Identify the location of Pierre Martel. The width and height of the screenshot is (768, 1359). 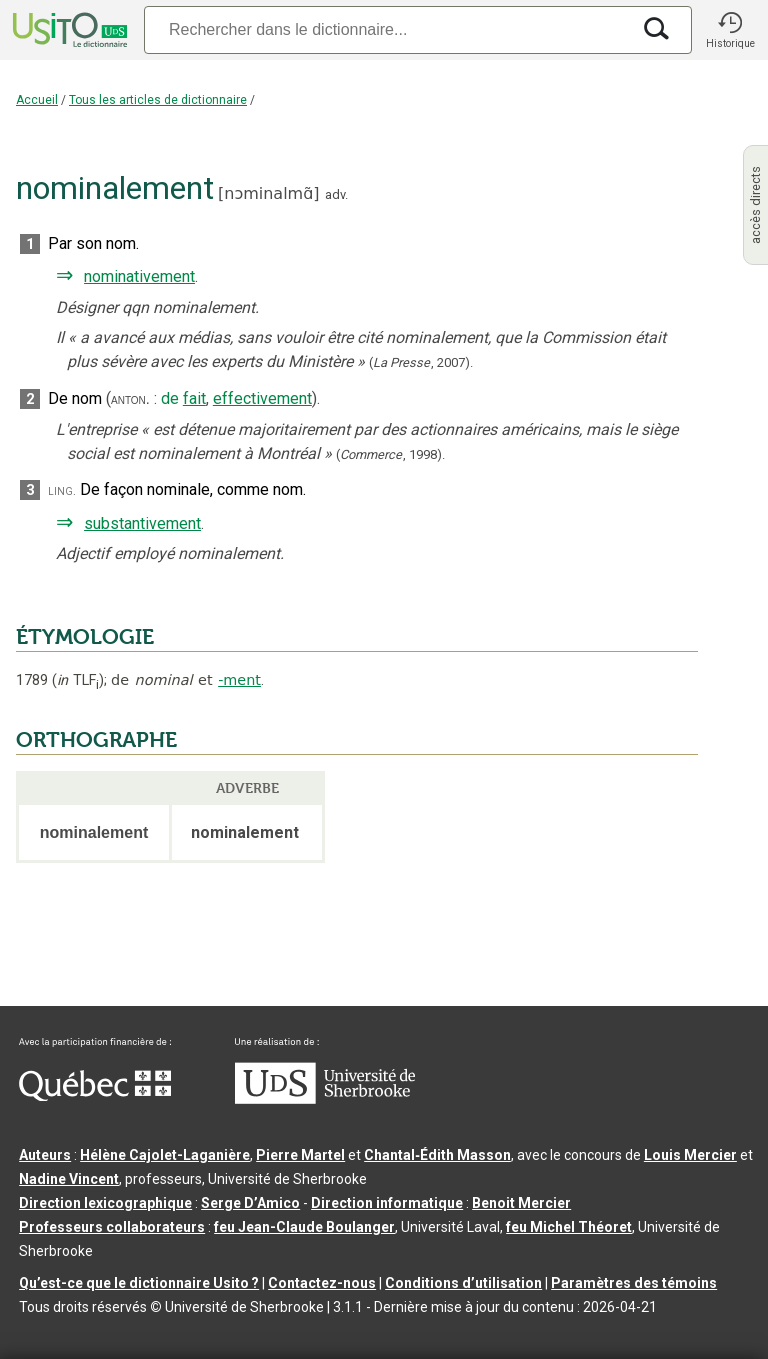
(300, 1155).